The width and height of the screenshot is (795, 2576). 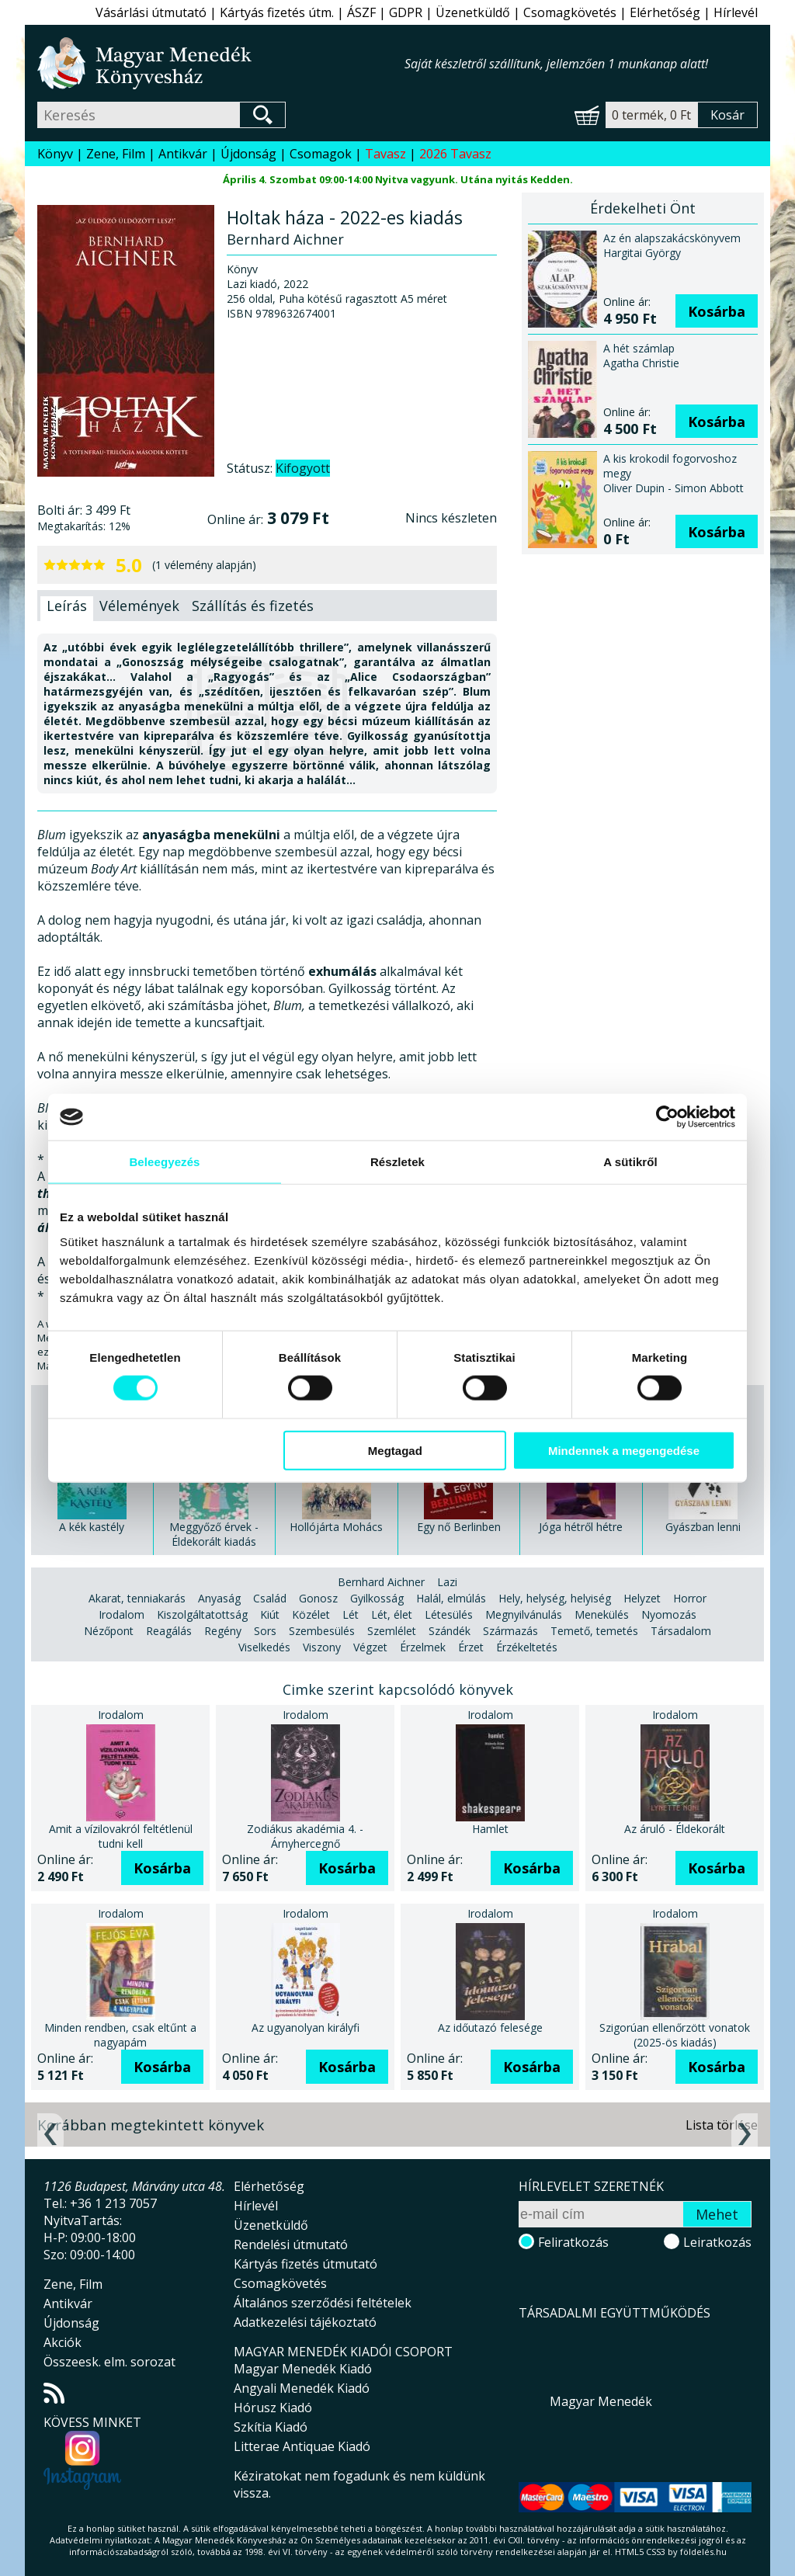 What do you see at coordinates (151, 12) in the screenshot?
I see `Vásárlási útmutató` at bounding box center [151, 12].